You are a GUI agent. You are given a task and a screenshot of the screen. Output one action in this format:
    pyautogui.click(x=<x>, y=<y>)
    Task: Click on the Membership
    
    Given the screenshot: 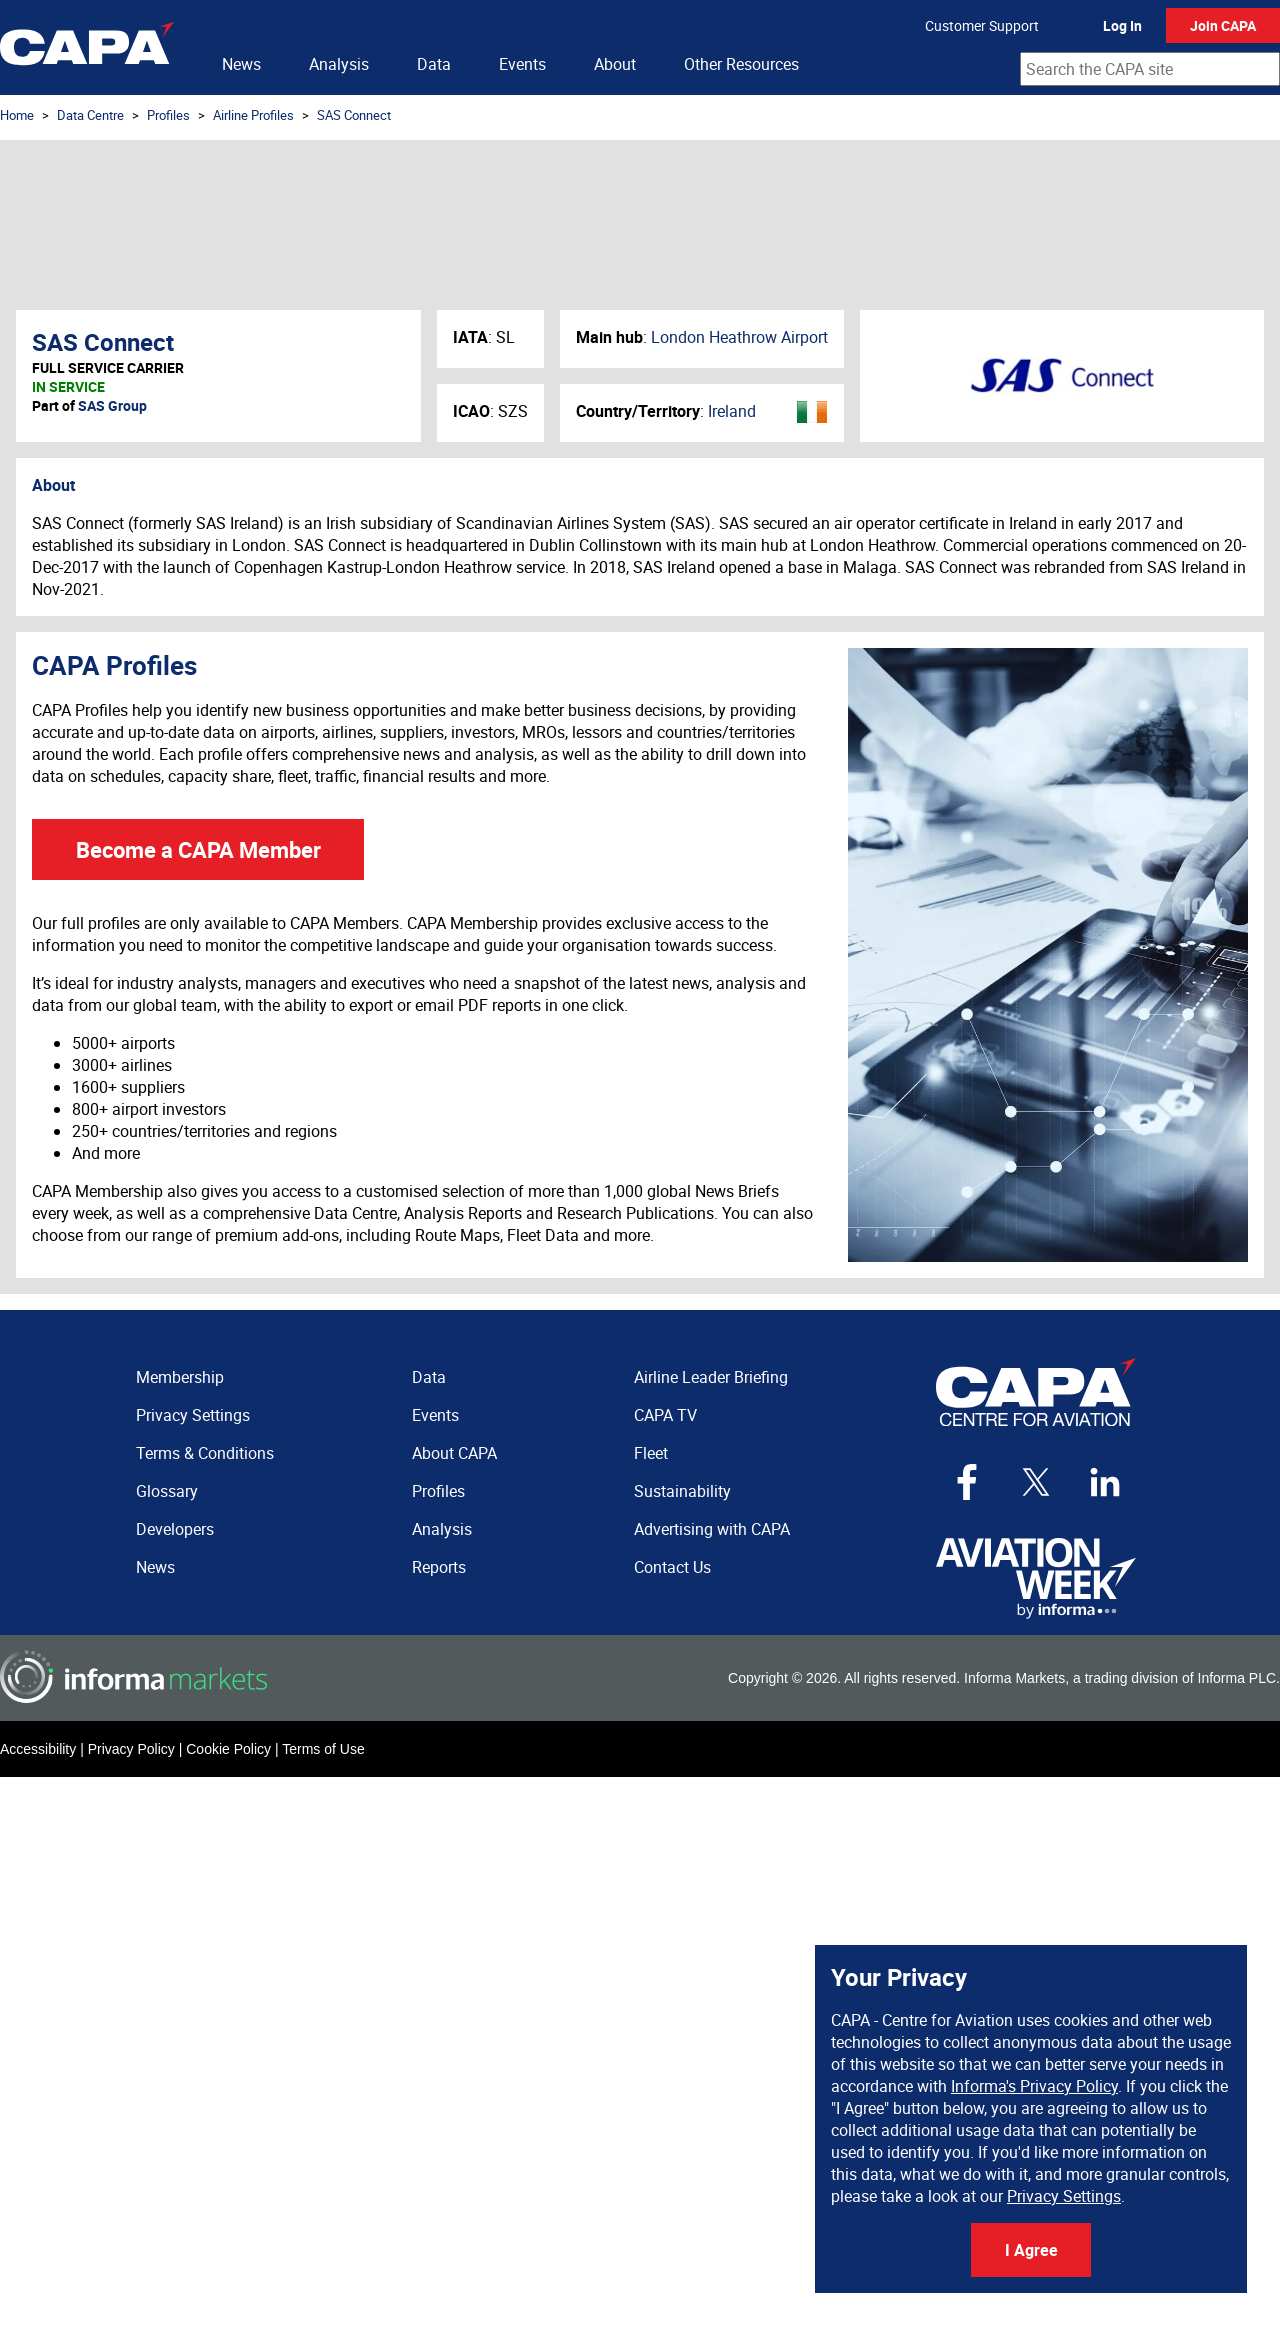 What is the action you would take?
    pyautogui.click(x=180, y=1377)
    